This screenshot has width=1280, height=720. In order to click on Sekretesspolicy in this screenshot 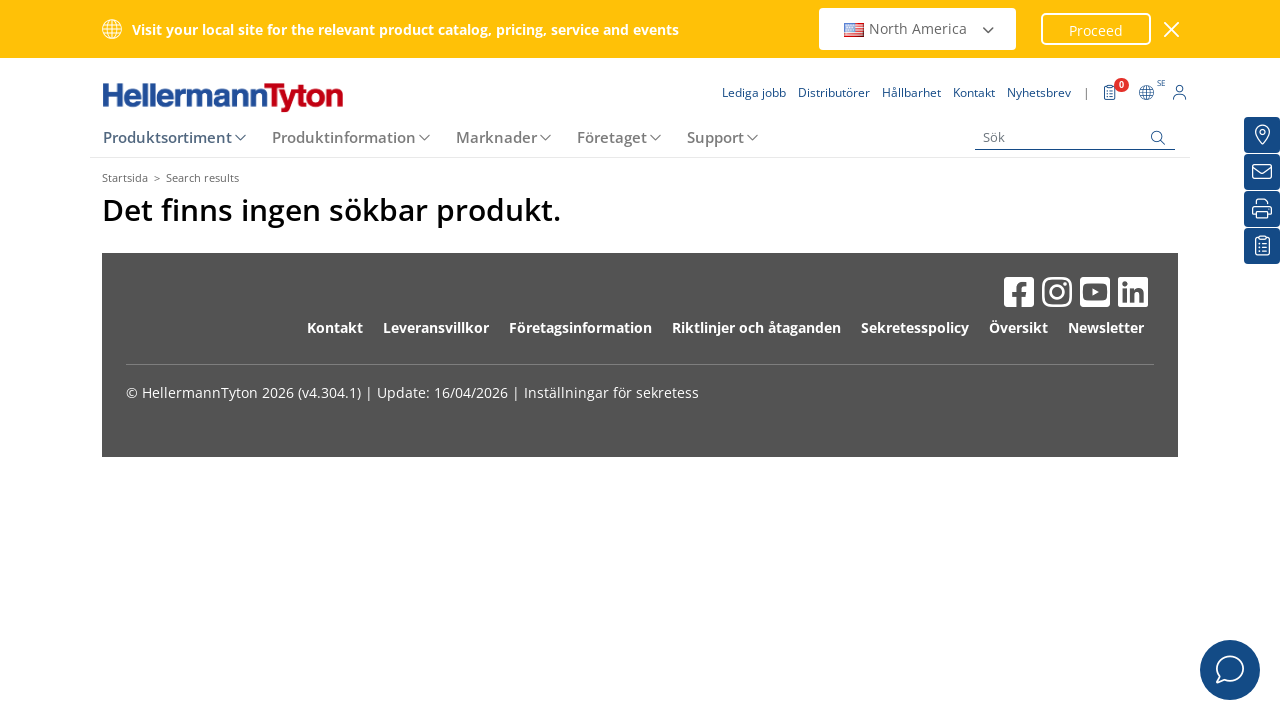, I will do `click(915, 327)`.